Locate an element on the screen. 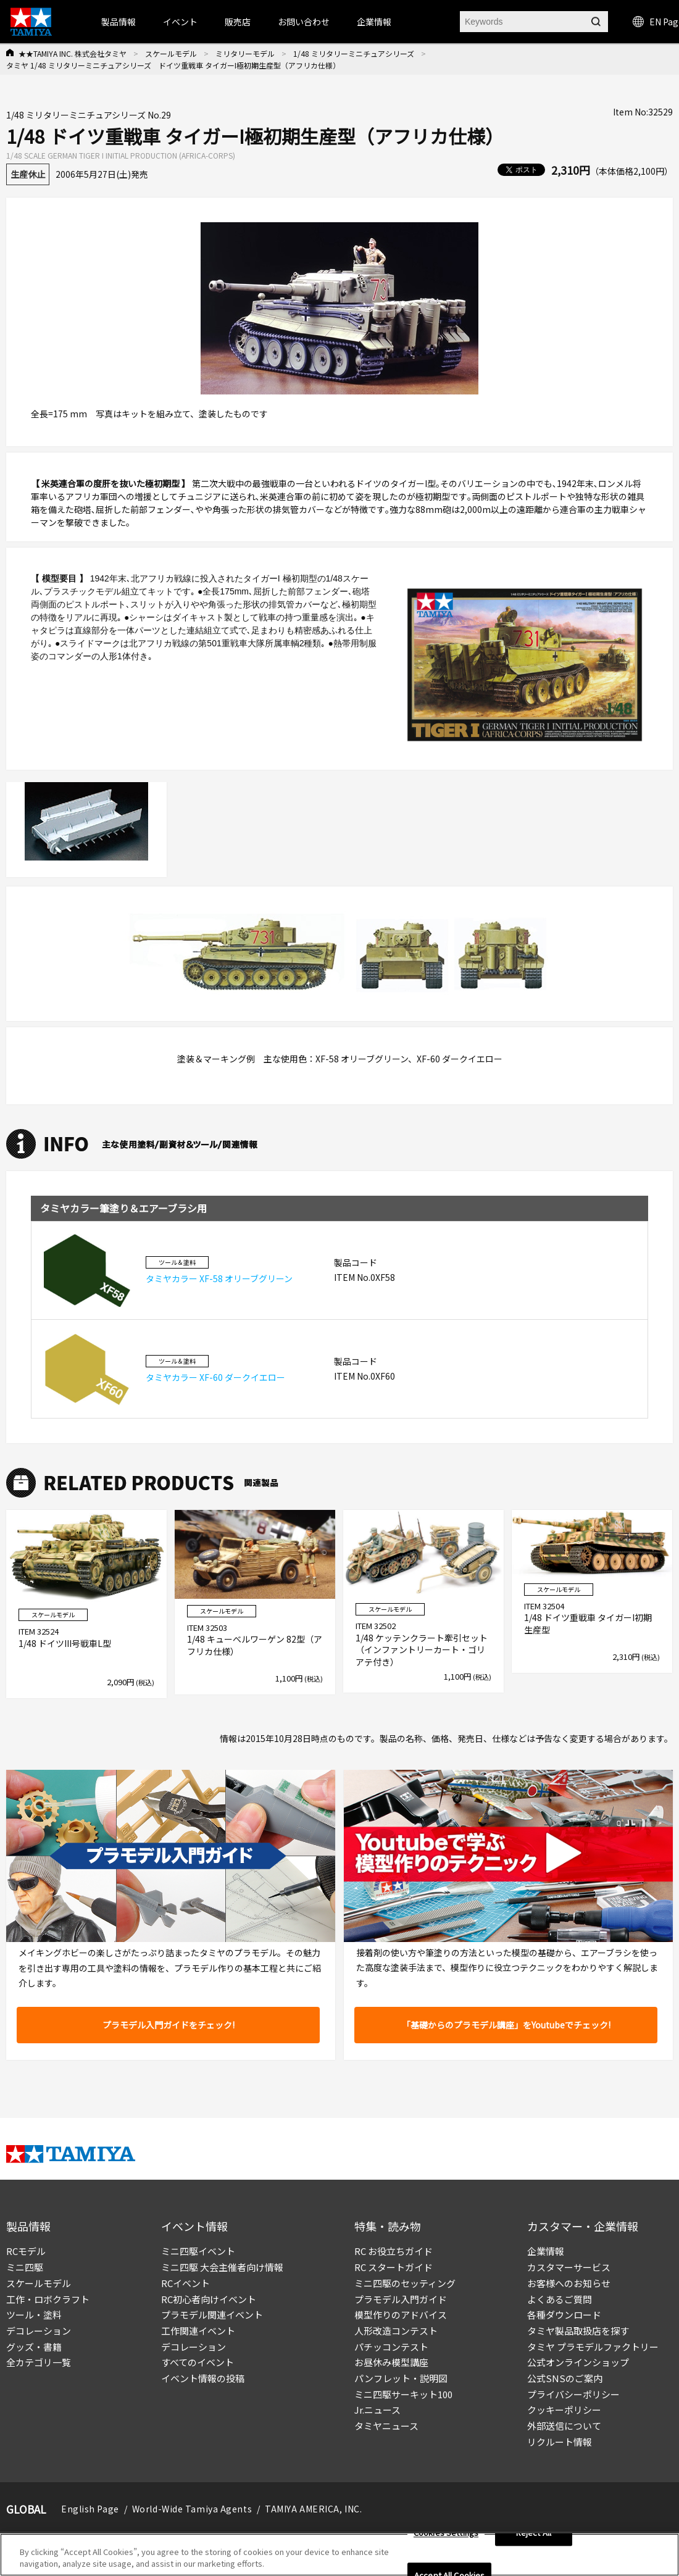 This screenshot has height=2576, width=679. よくあるご質問 is located at coordinates (559, 2299).